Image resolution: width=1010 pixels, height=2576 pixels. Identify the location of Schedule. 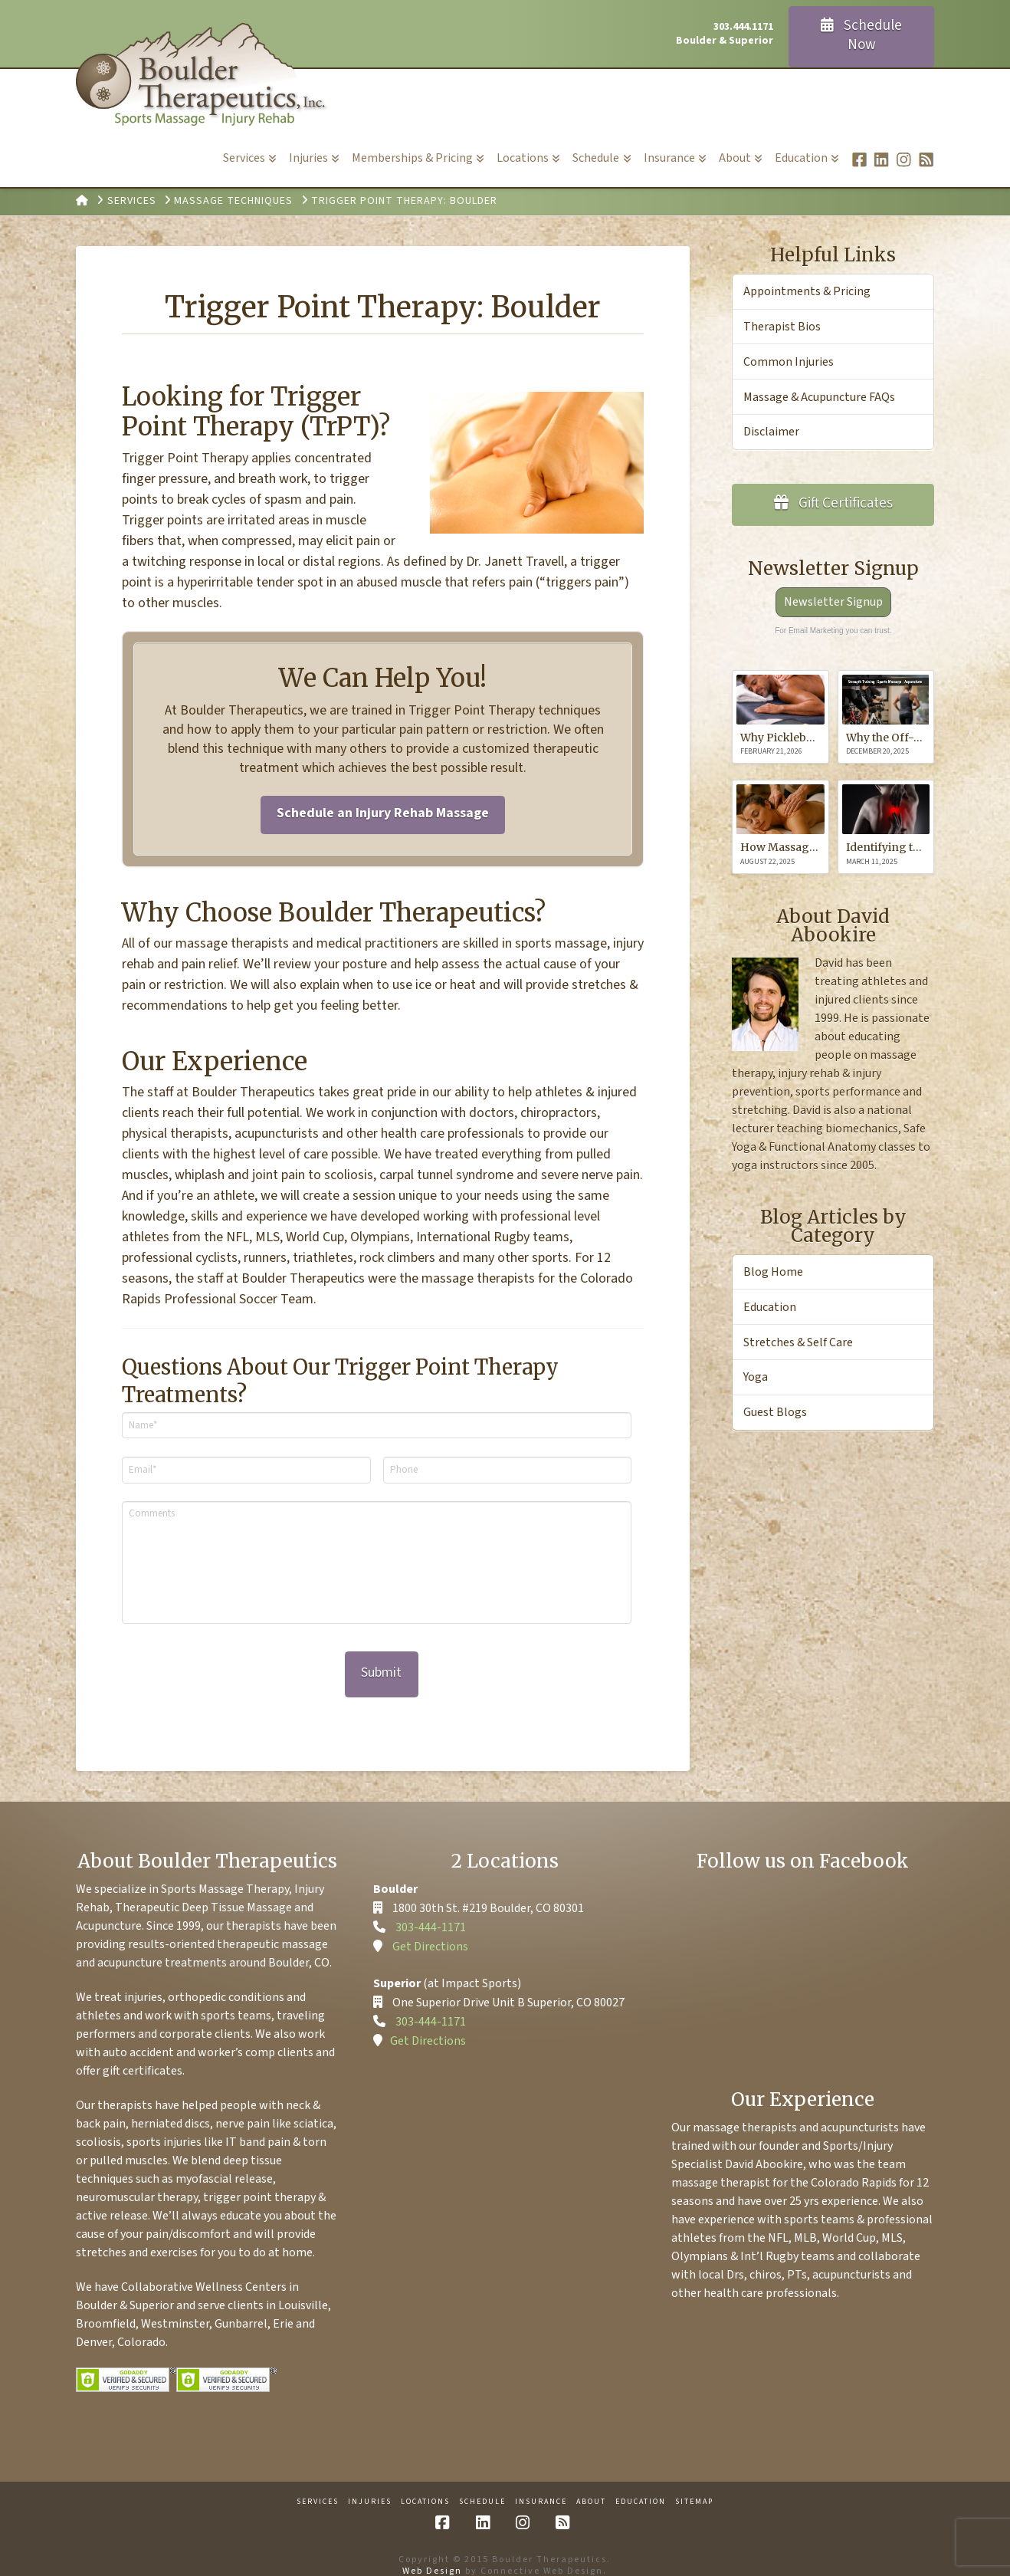
(482, 2484).